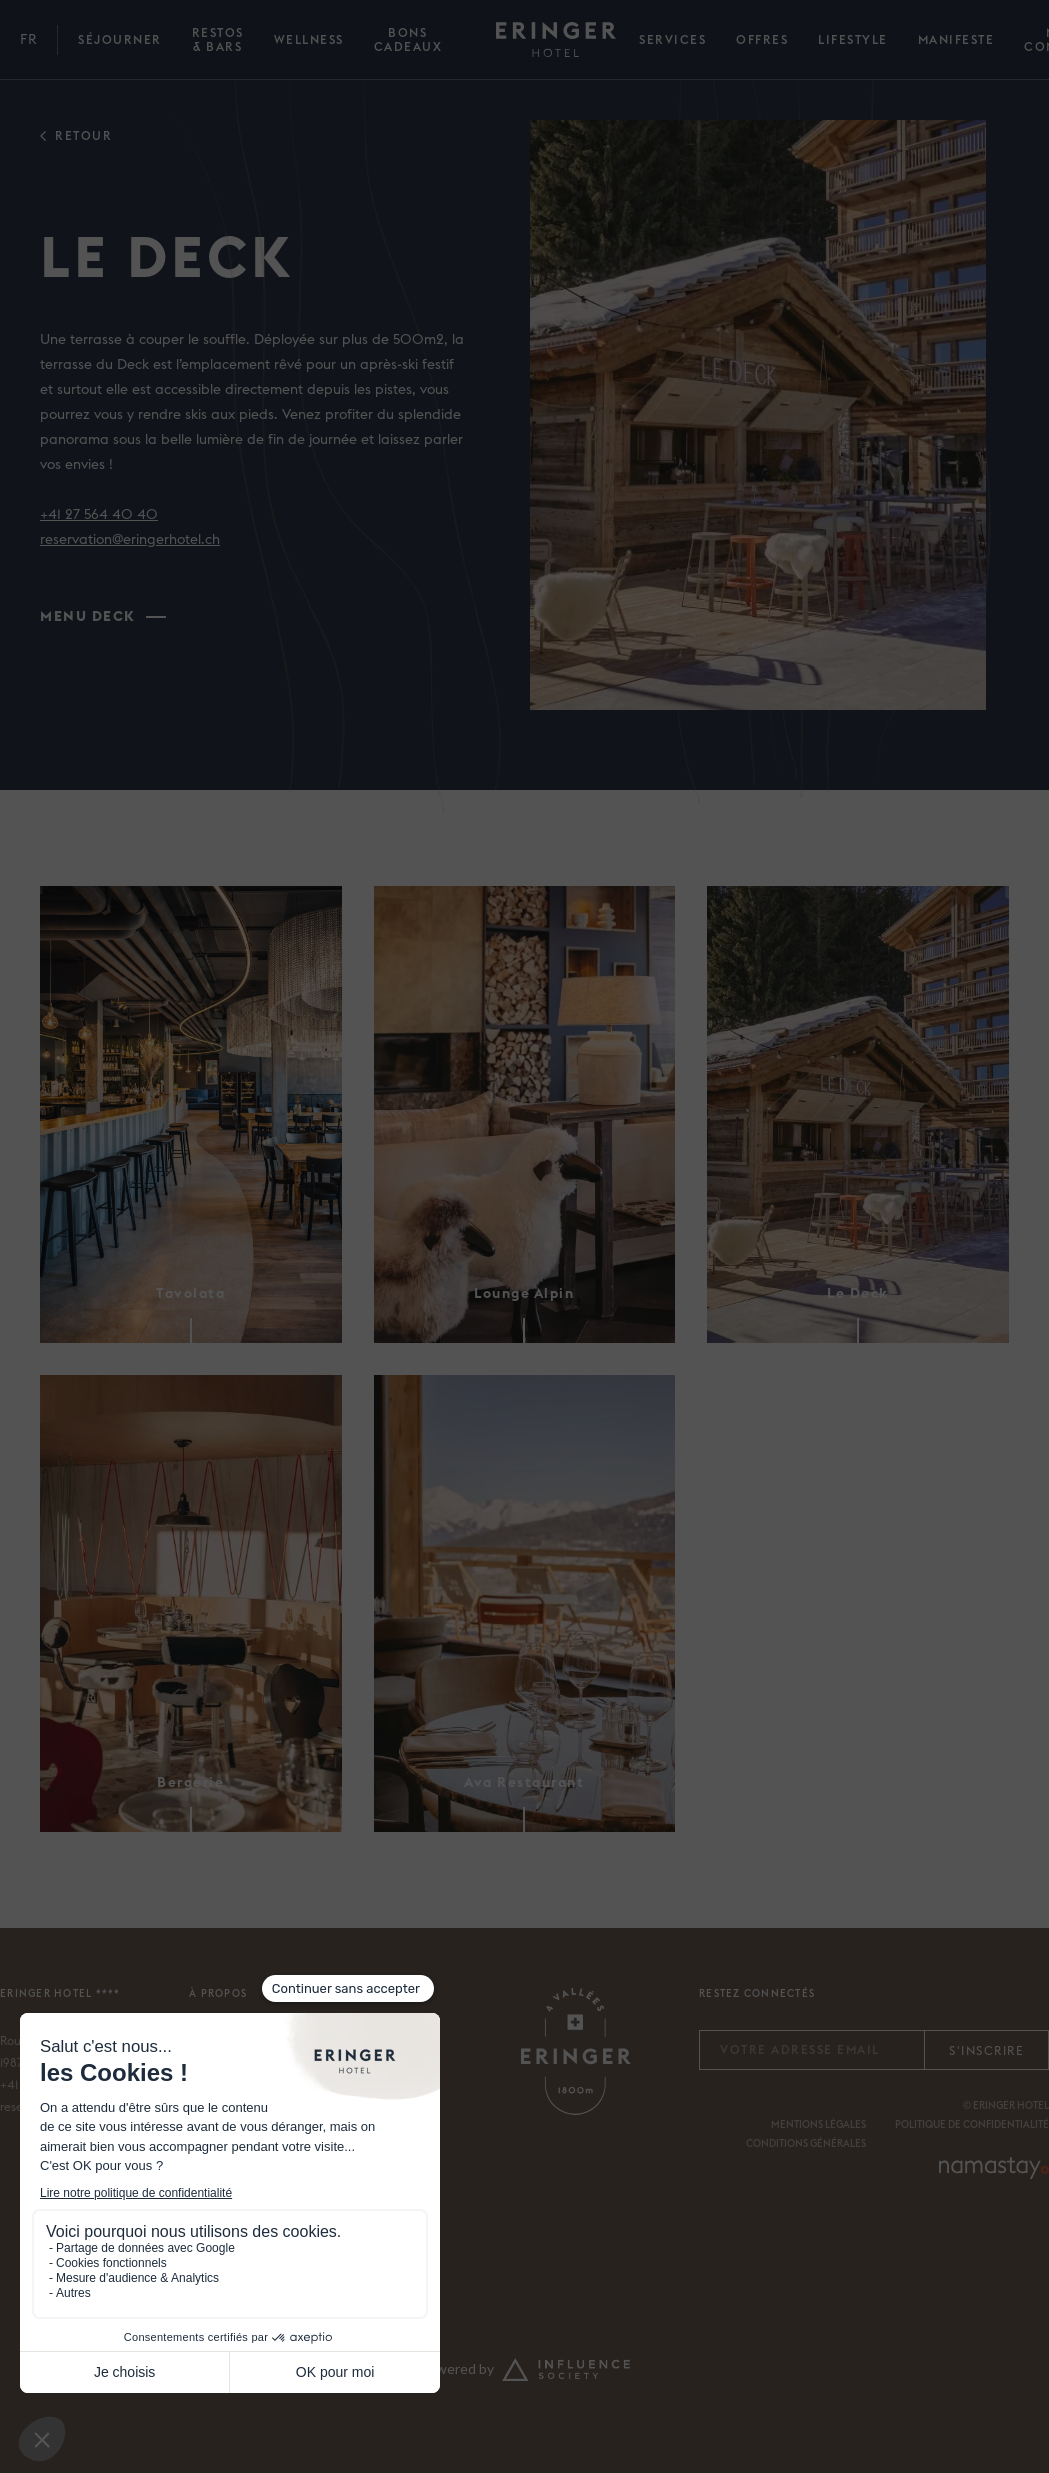 This screenshot has width=1049, height=2473. I want to click on Conditions générales, so click(806, 2144).